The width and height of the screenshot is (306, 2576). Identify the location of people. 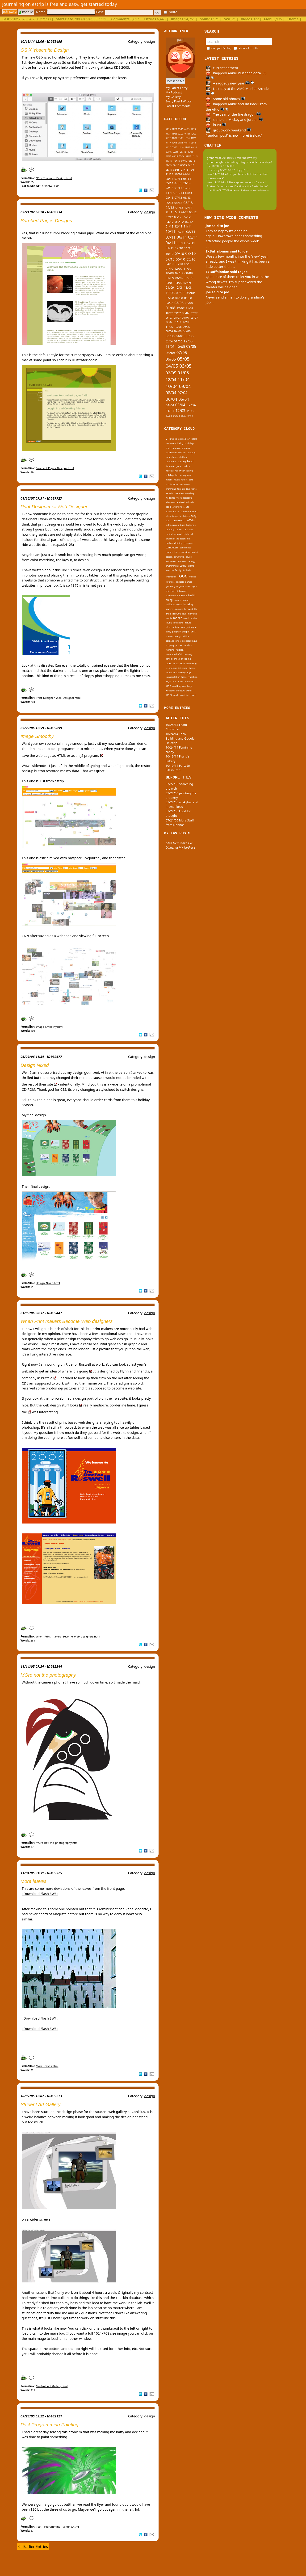
(185, 631).